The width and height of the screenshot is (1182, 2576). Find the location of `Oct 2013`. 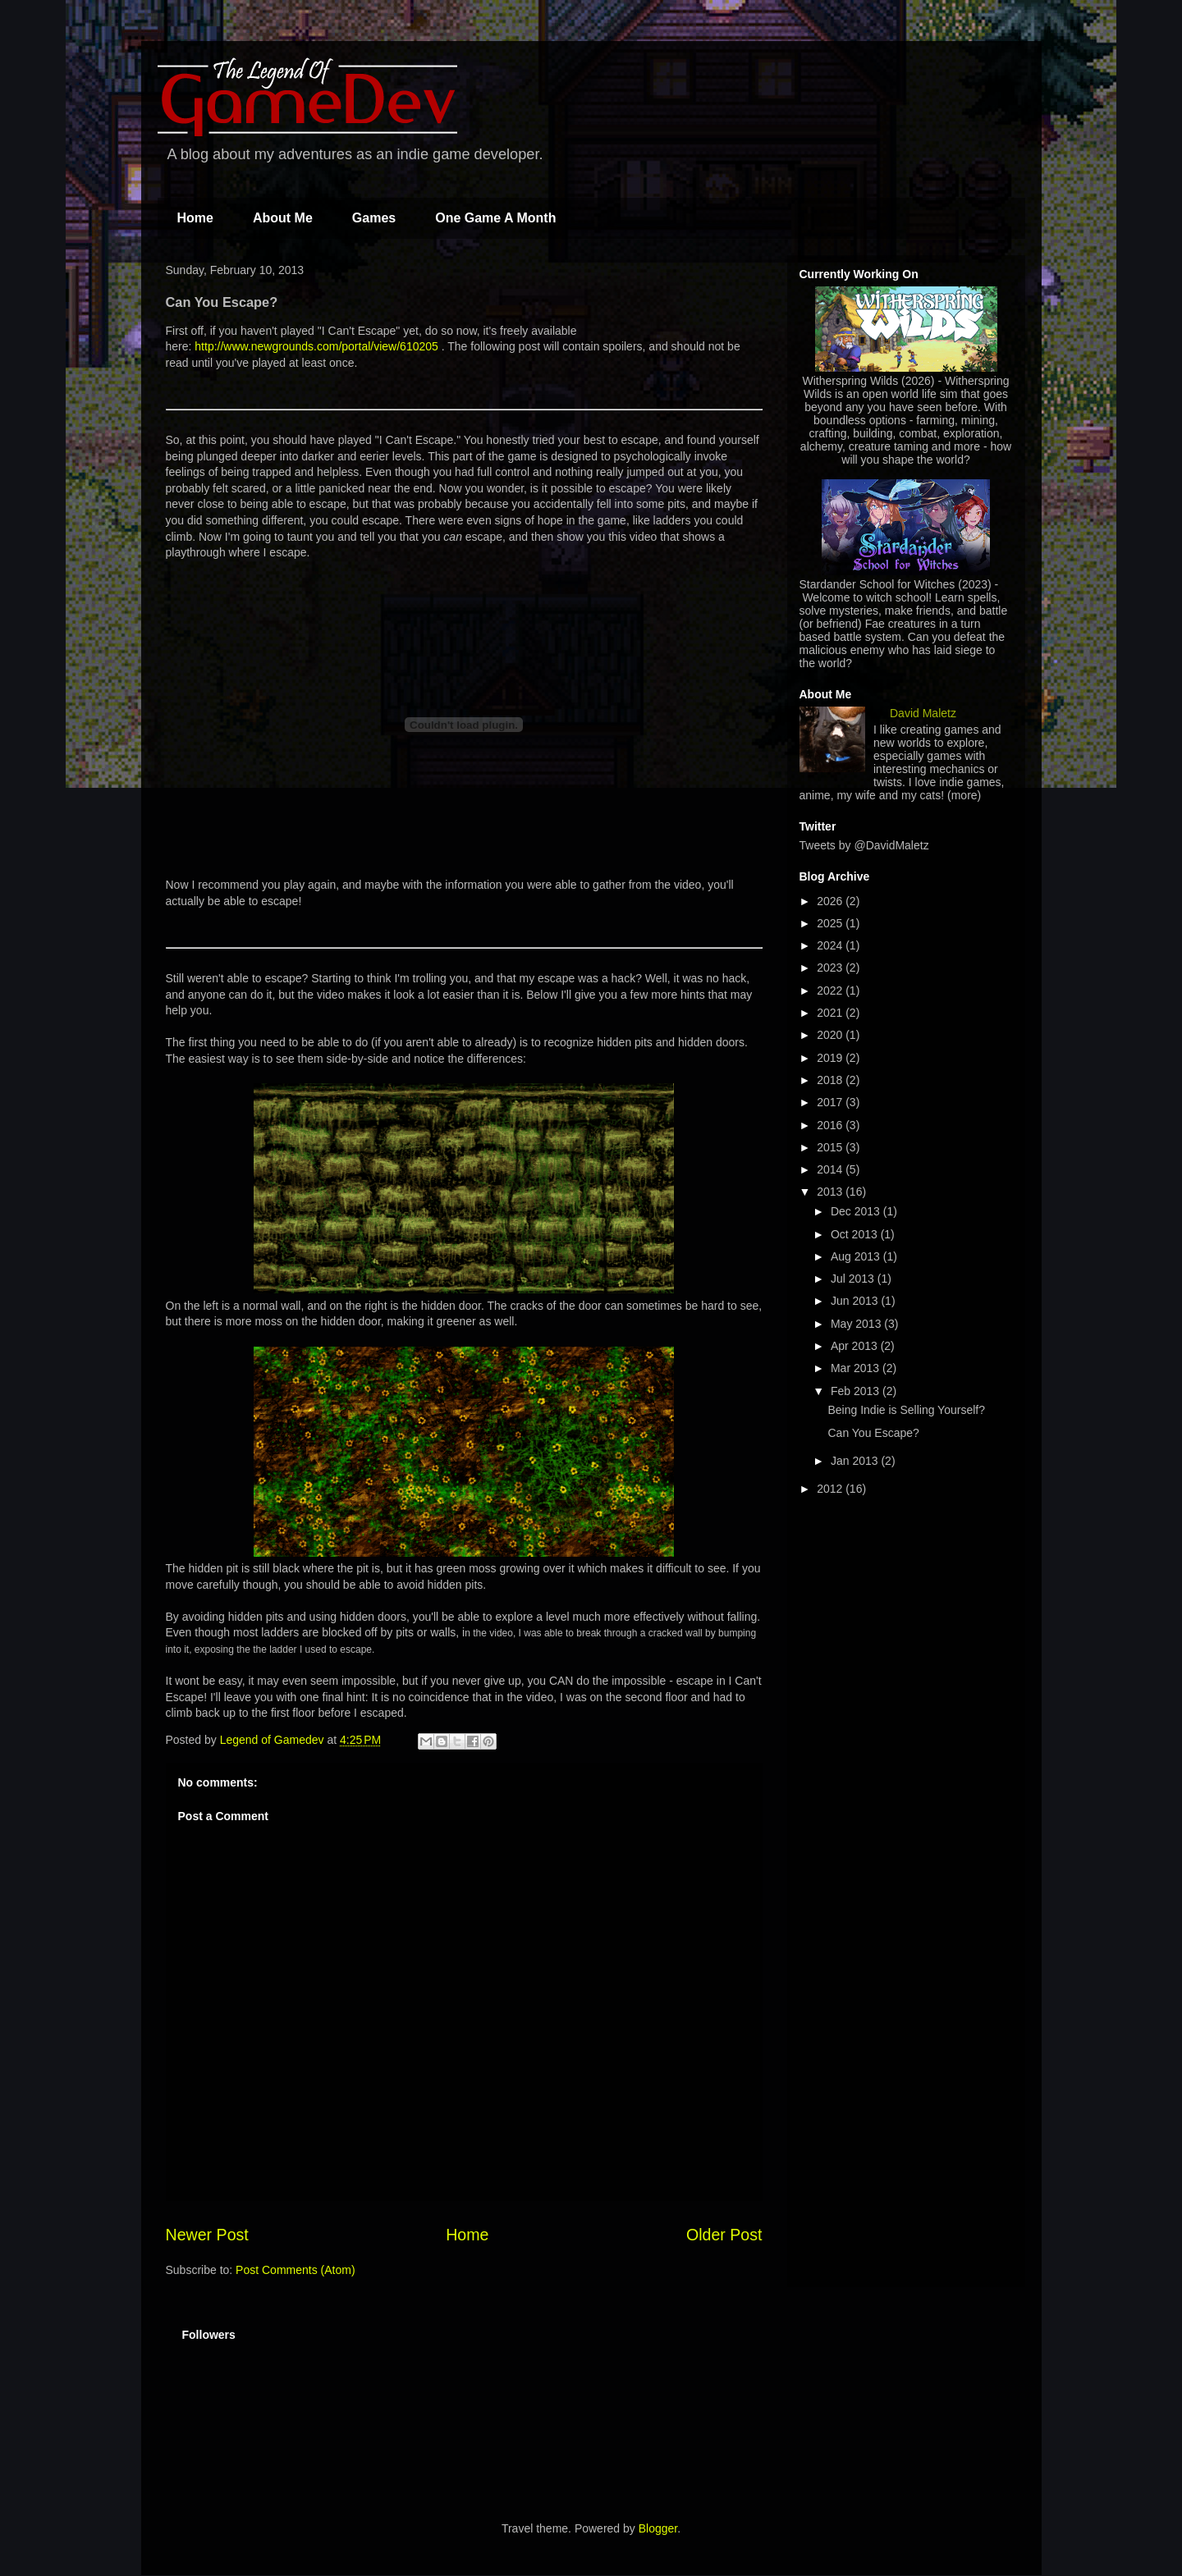

Oct 2013 is located at coordinates (856, 1234).